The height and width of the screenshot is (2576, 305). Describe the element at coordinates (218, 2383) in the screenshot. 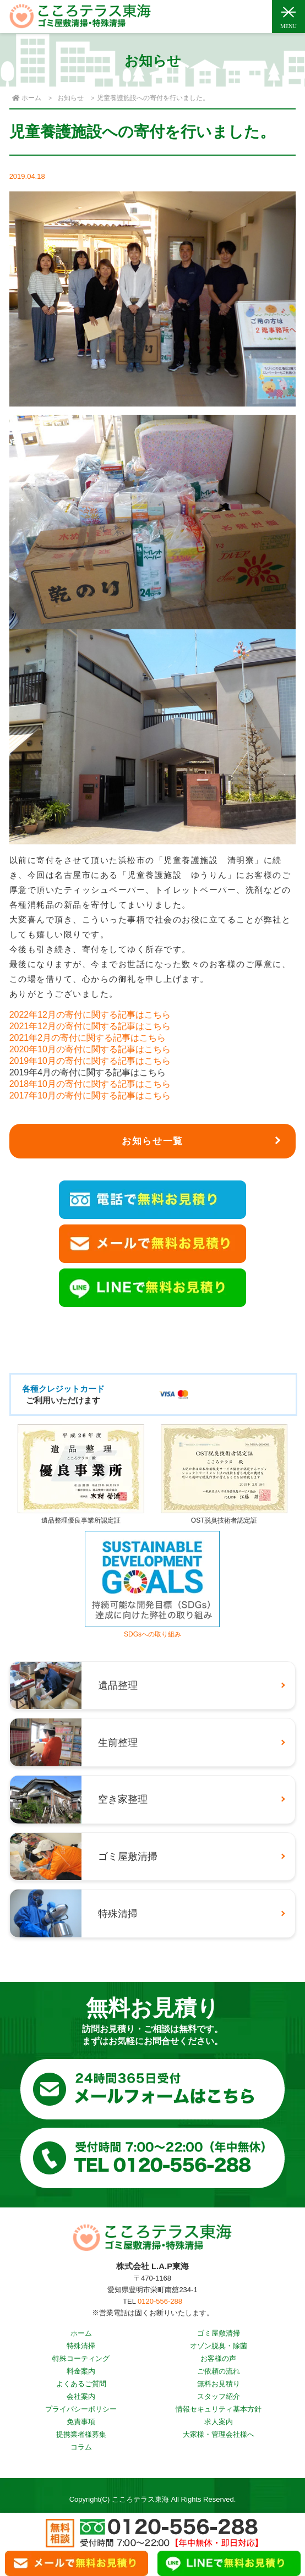

I see `無料お見積り` at that location.